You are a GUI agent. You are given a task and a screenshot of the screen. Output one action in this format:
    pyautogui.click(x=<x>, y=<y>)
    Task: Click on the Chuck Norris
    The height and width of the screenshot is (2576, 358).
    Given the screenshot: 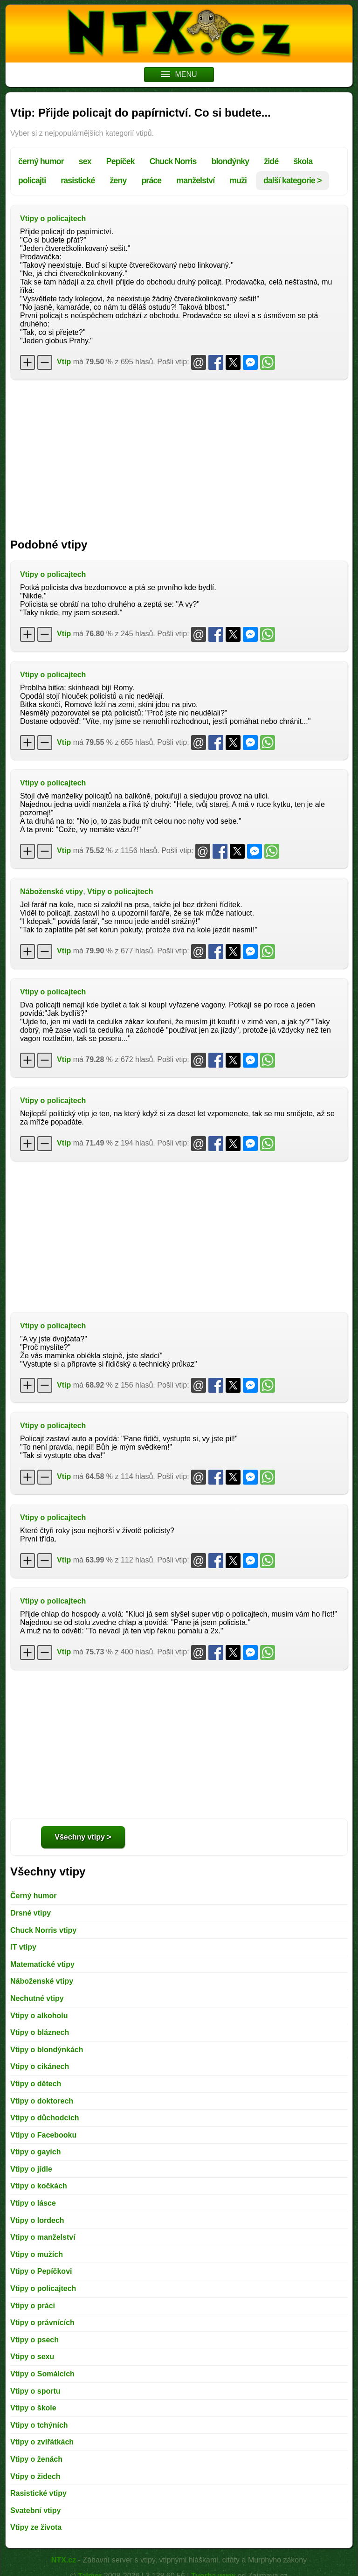 What is the action you would take?
    pyautogui.click(x=173, y=161)
    